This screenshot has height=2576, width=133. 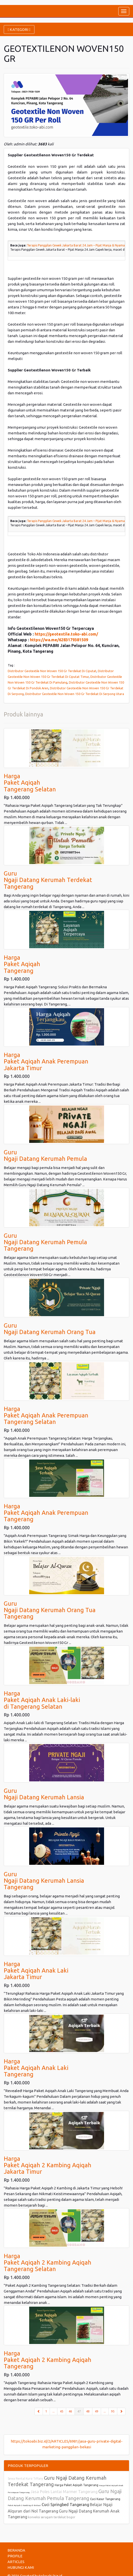 What do you see at coordinates (15, 2562) in the screenshot?
I see `ARTICLES` at bounding box center [15, 2562].